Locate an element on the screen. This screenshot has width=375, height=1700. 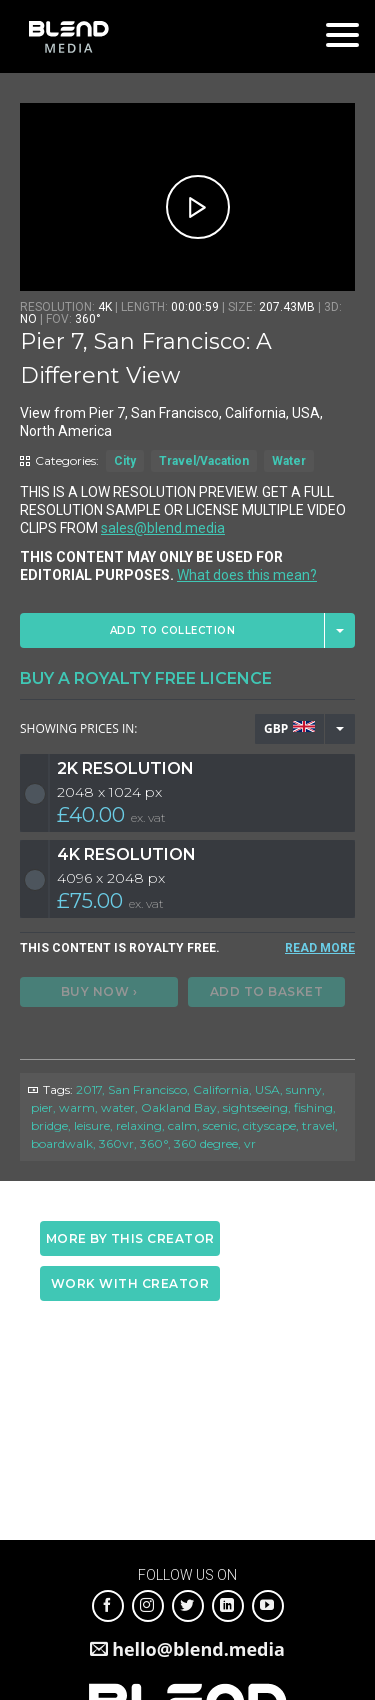
Work with creator is located at coordinates (130, 1283).